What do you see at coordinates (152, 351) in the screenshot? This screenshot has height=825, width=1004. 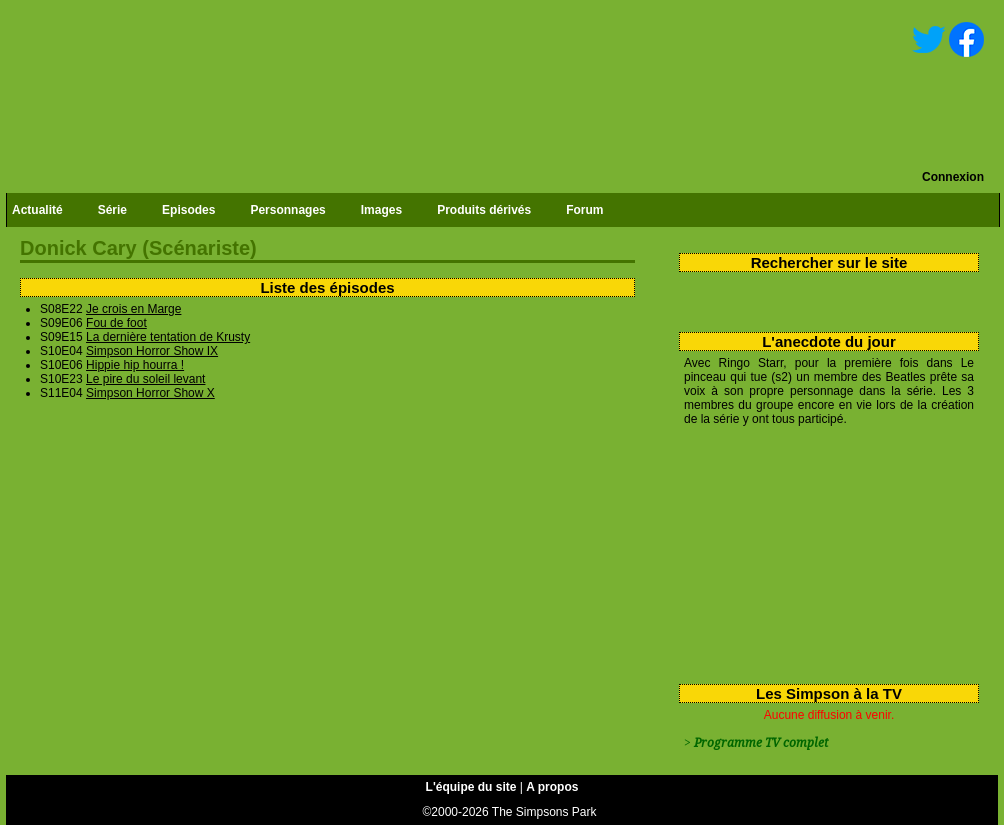 I see `Simpson Horror Show IX` at bounding box center [152, 351].